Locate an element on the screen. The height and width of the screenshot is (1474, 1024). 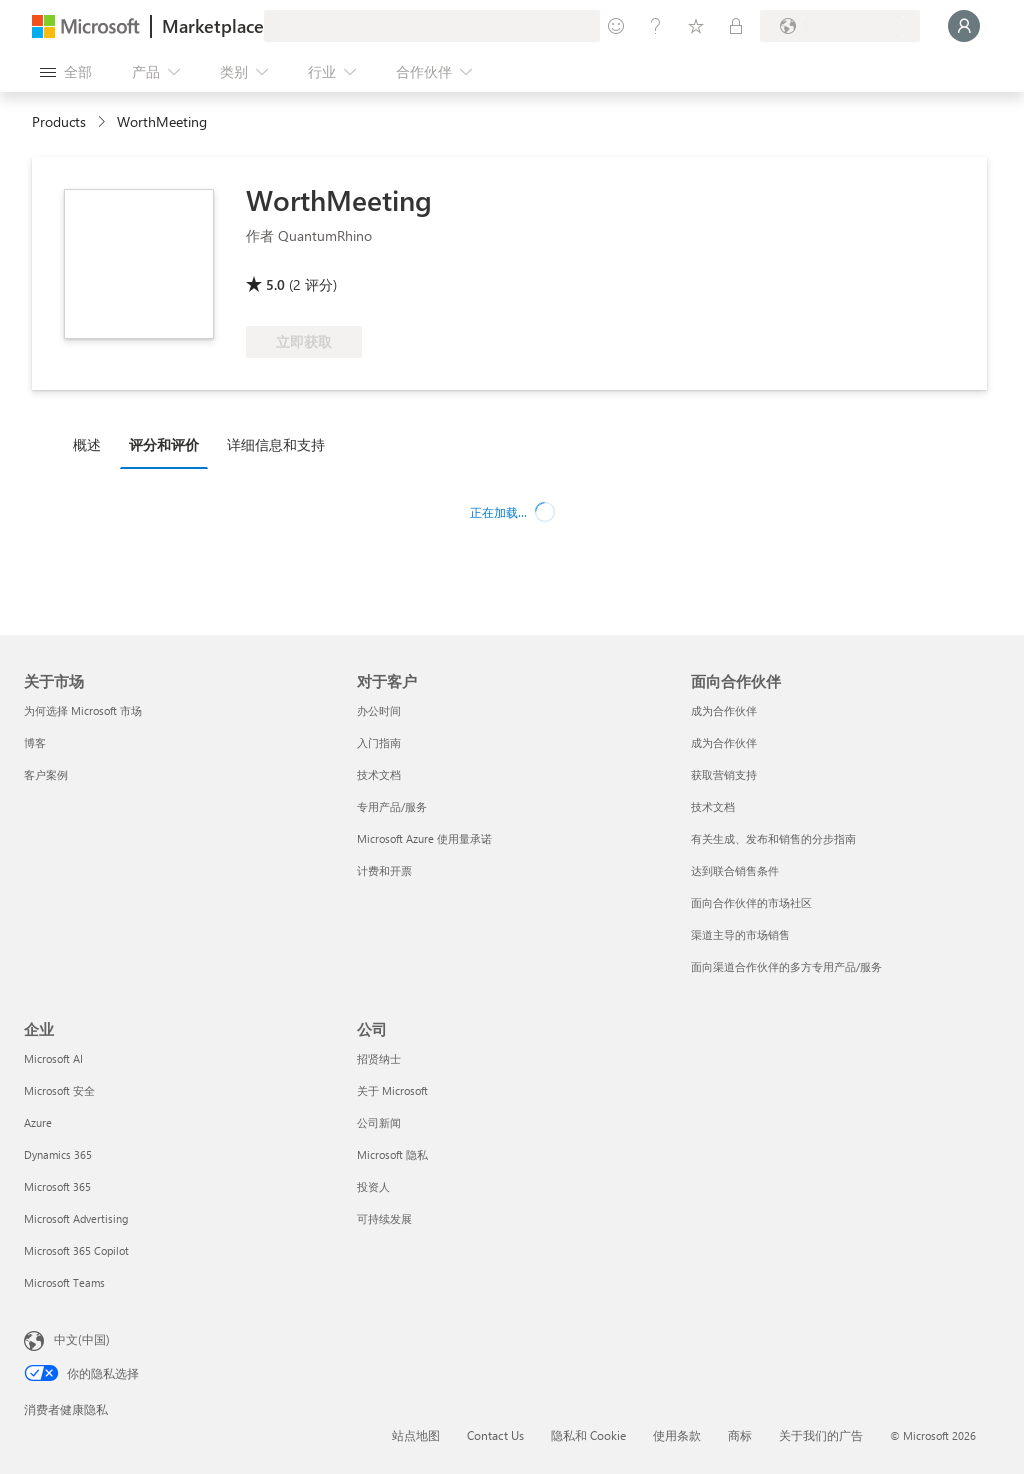
Microsoft Teams [Microsoft Teams 企业] is located at coordinates (64, 1282).